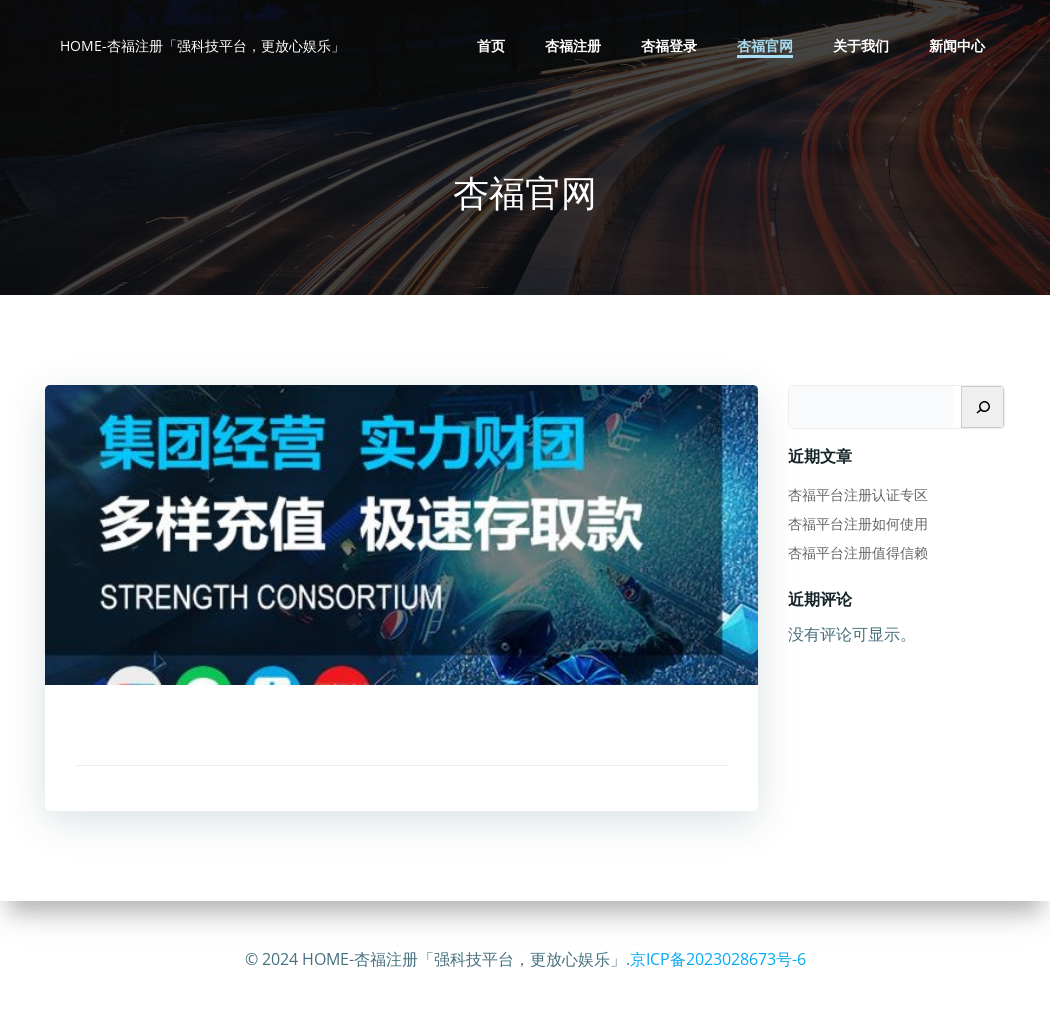 Image resolution: width=1050 pixels, height=1019 pixels. Describe the element at coordinates (765, 45) in the screenshot. I see `杏福官网` at that location.